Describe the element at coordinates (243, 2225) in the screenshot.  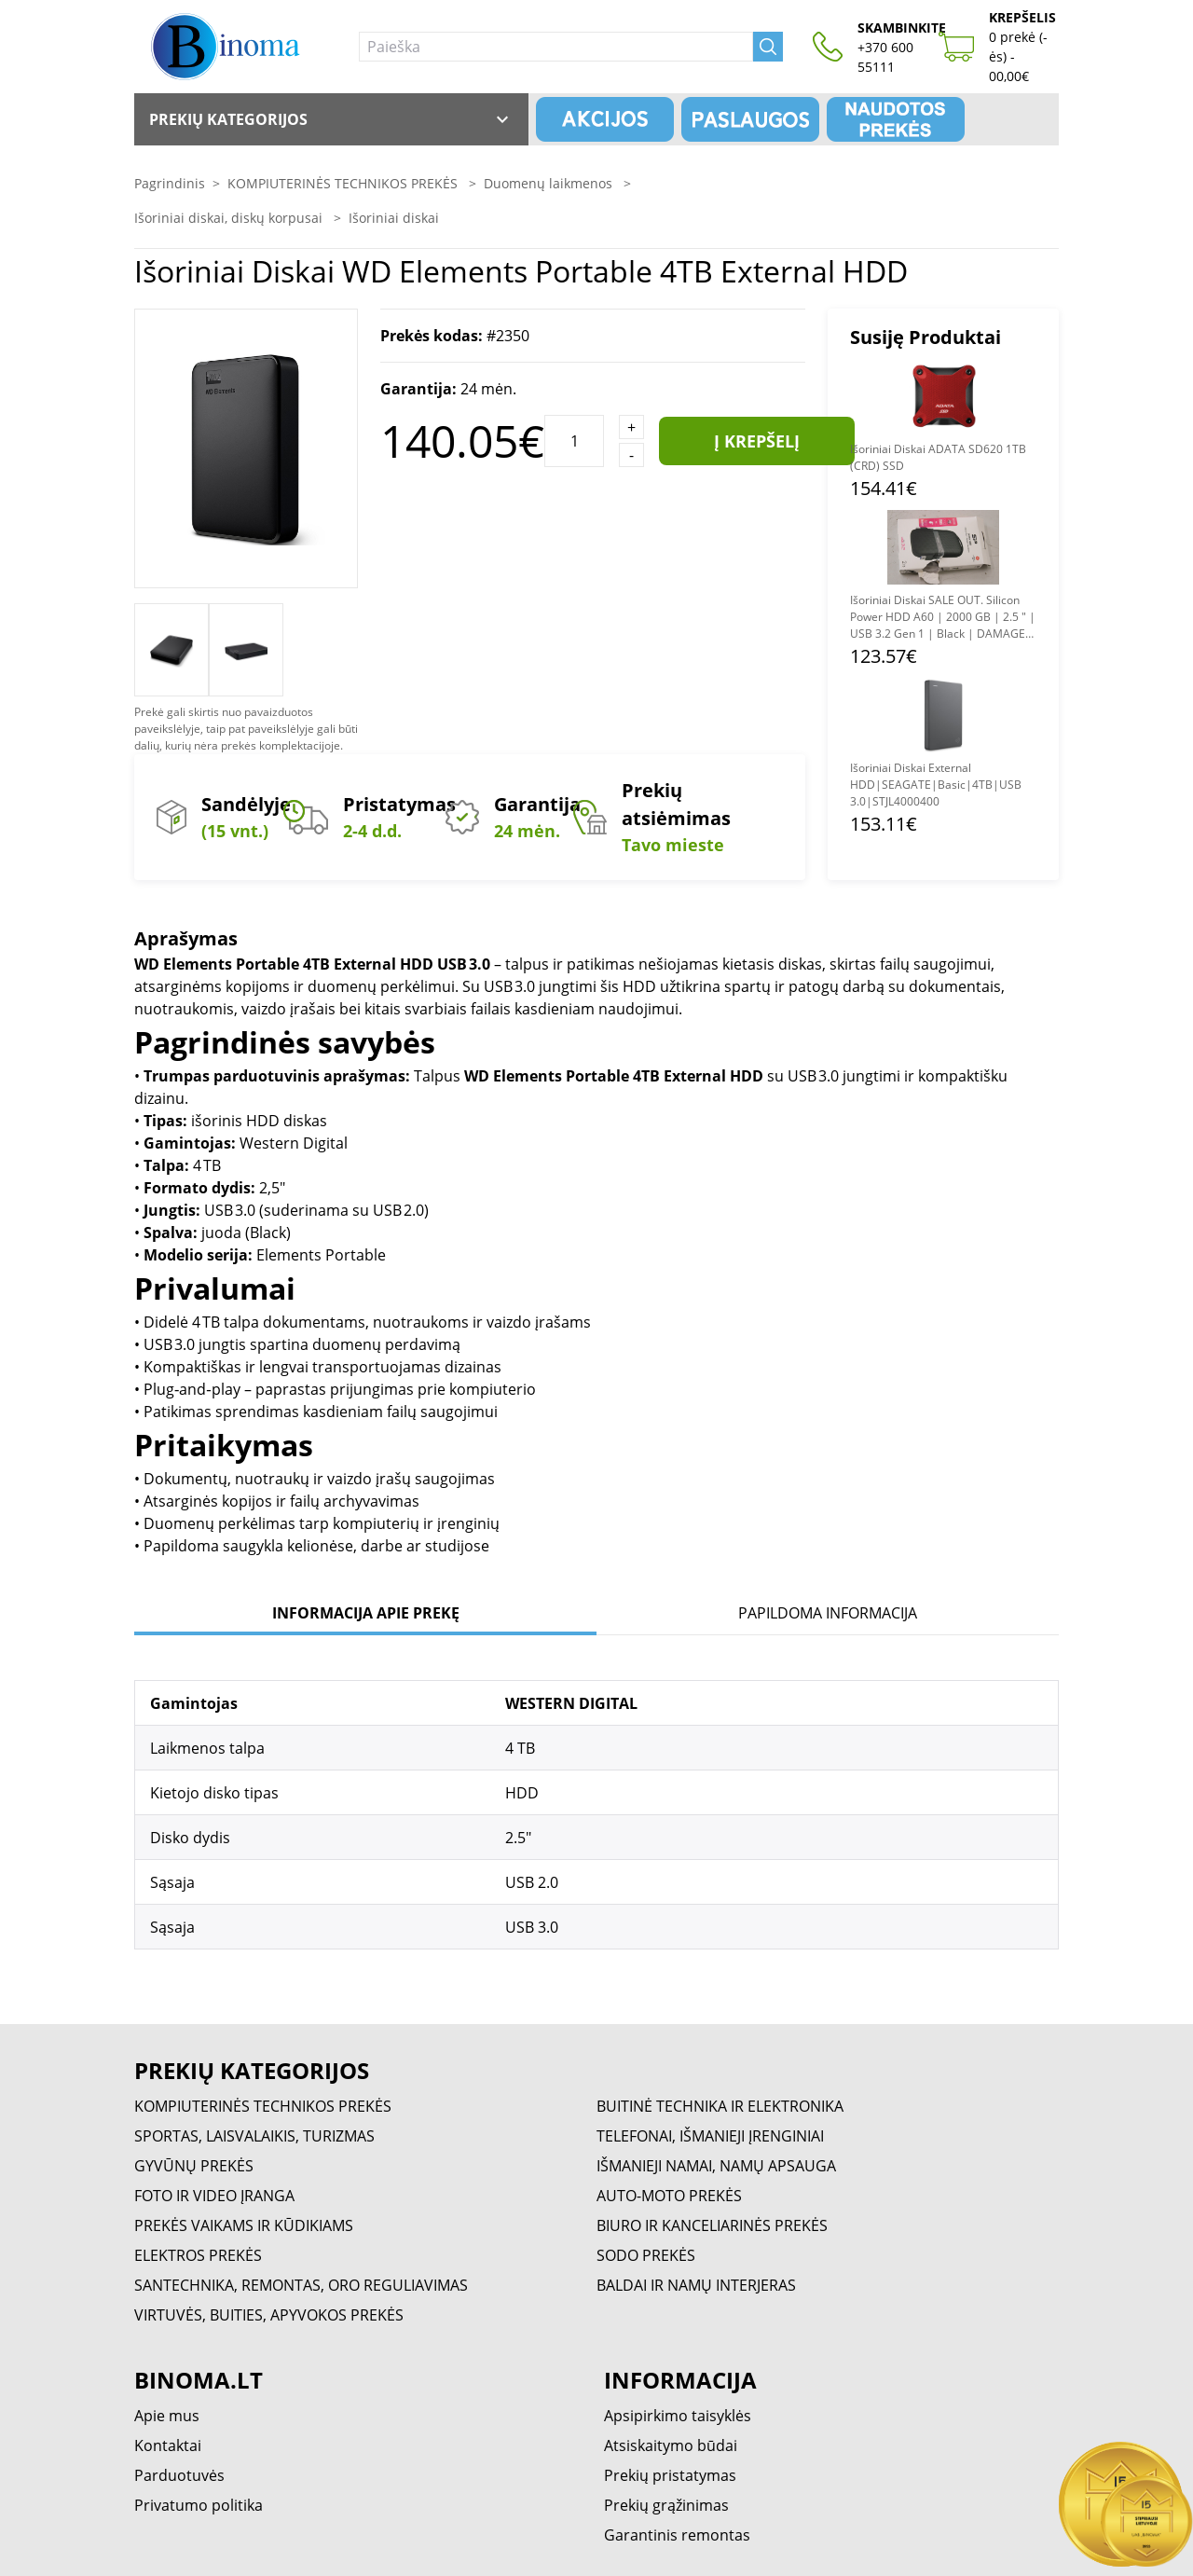
I see `PREKĖS VAIKAMS IR KŪDIKIAMS` at that location.